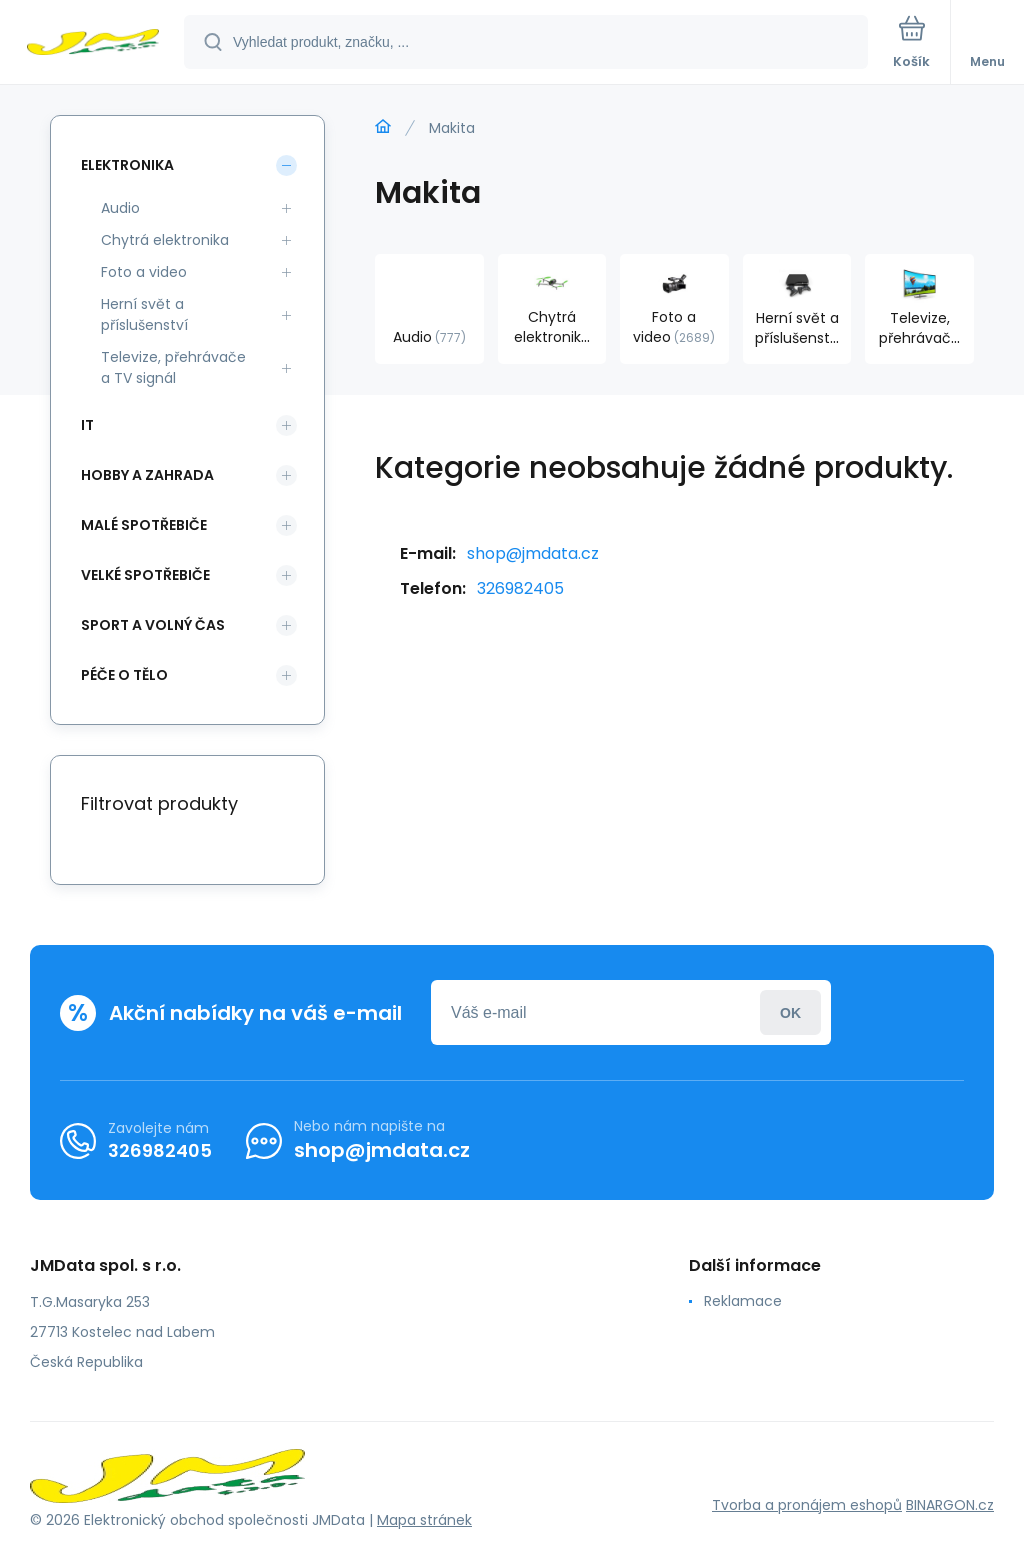  I want to click on Velké spotřebiče, so click(145, 575).